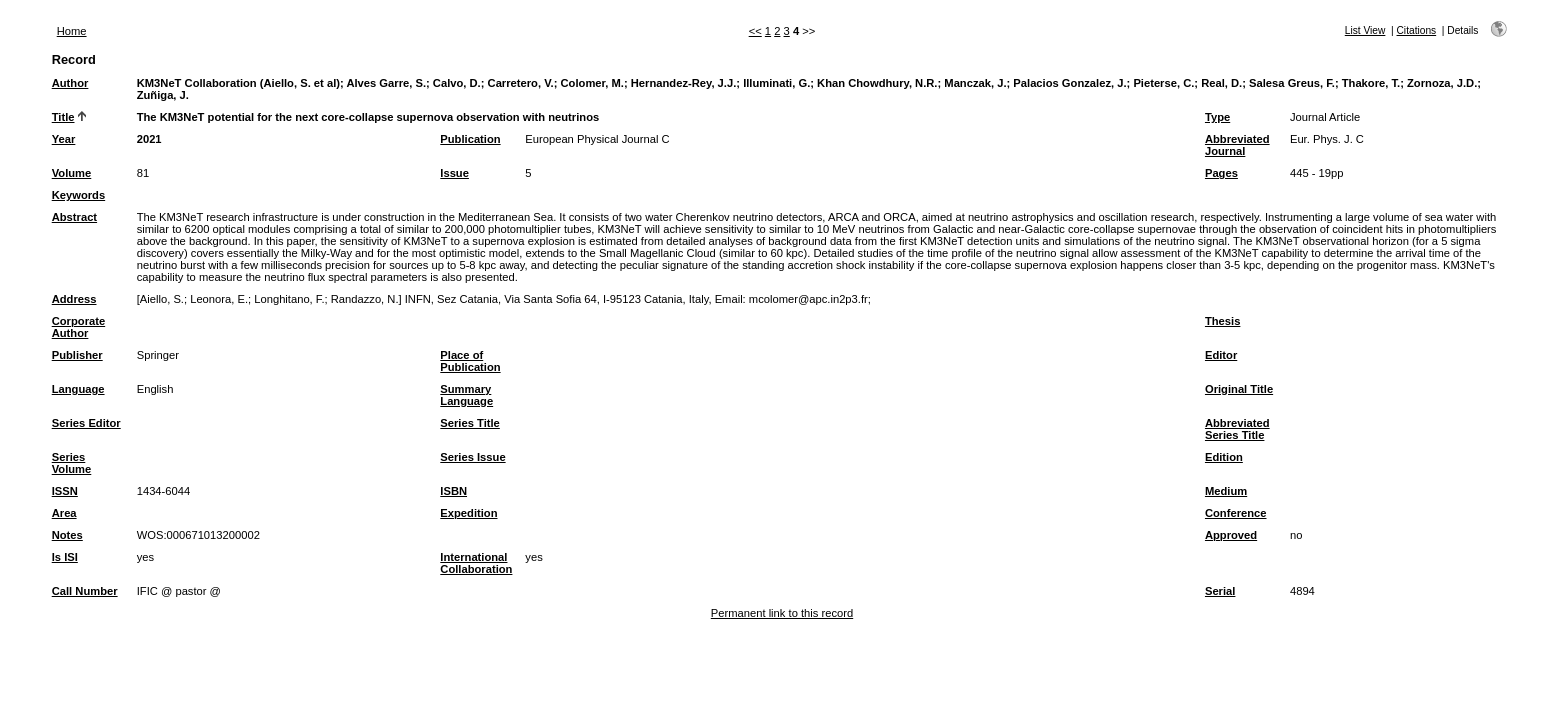 The height and width of the screenshot is (720, 1564). I want to click on Title, so click(63, 117).